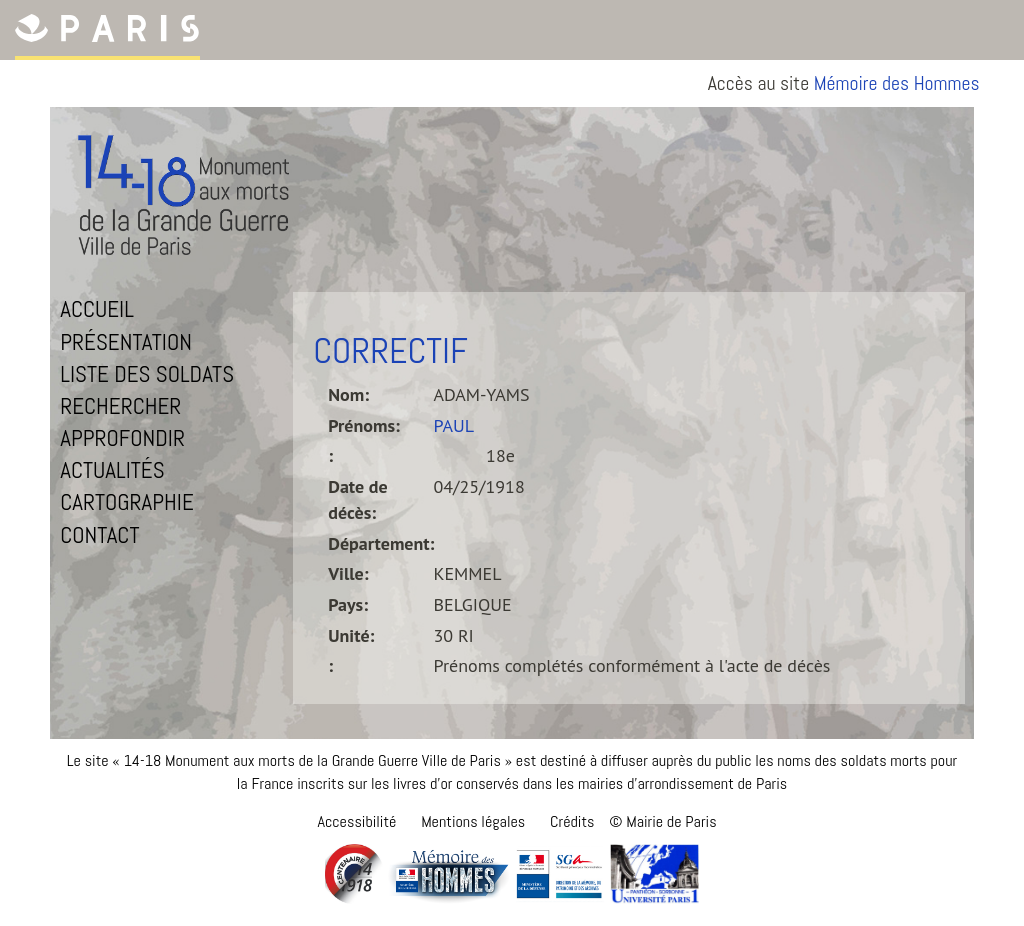  Describe the element at coordinates (120, 406) in the screenshot. I see `Rechercher` at that location.